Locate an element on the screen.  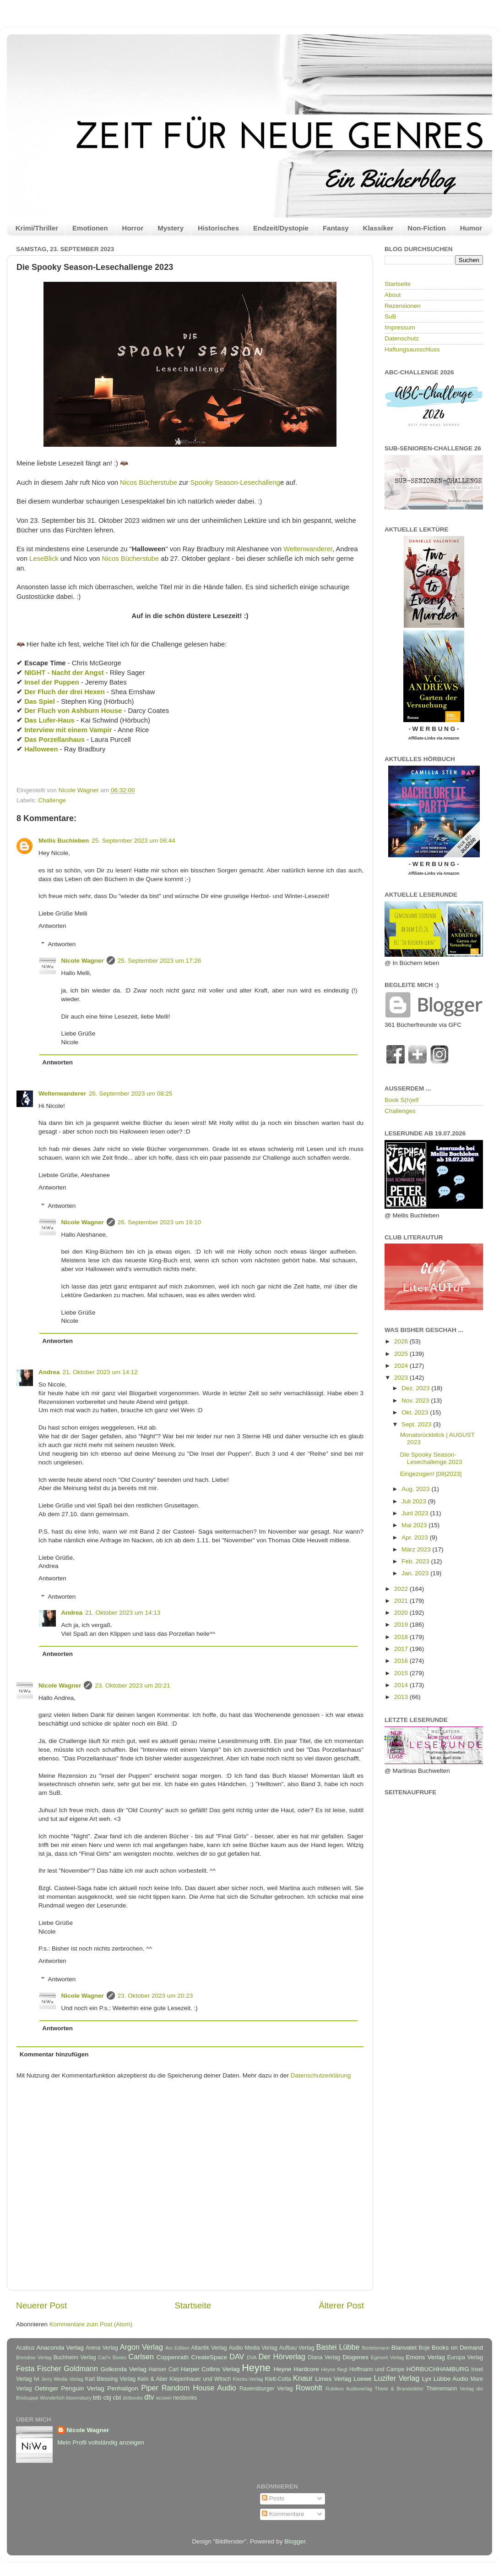
Carl's Books is located at coordinates (112, 2357).